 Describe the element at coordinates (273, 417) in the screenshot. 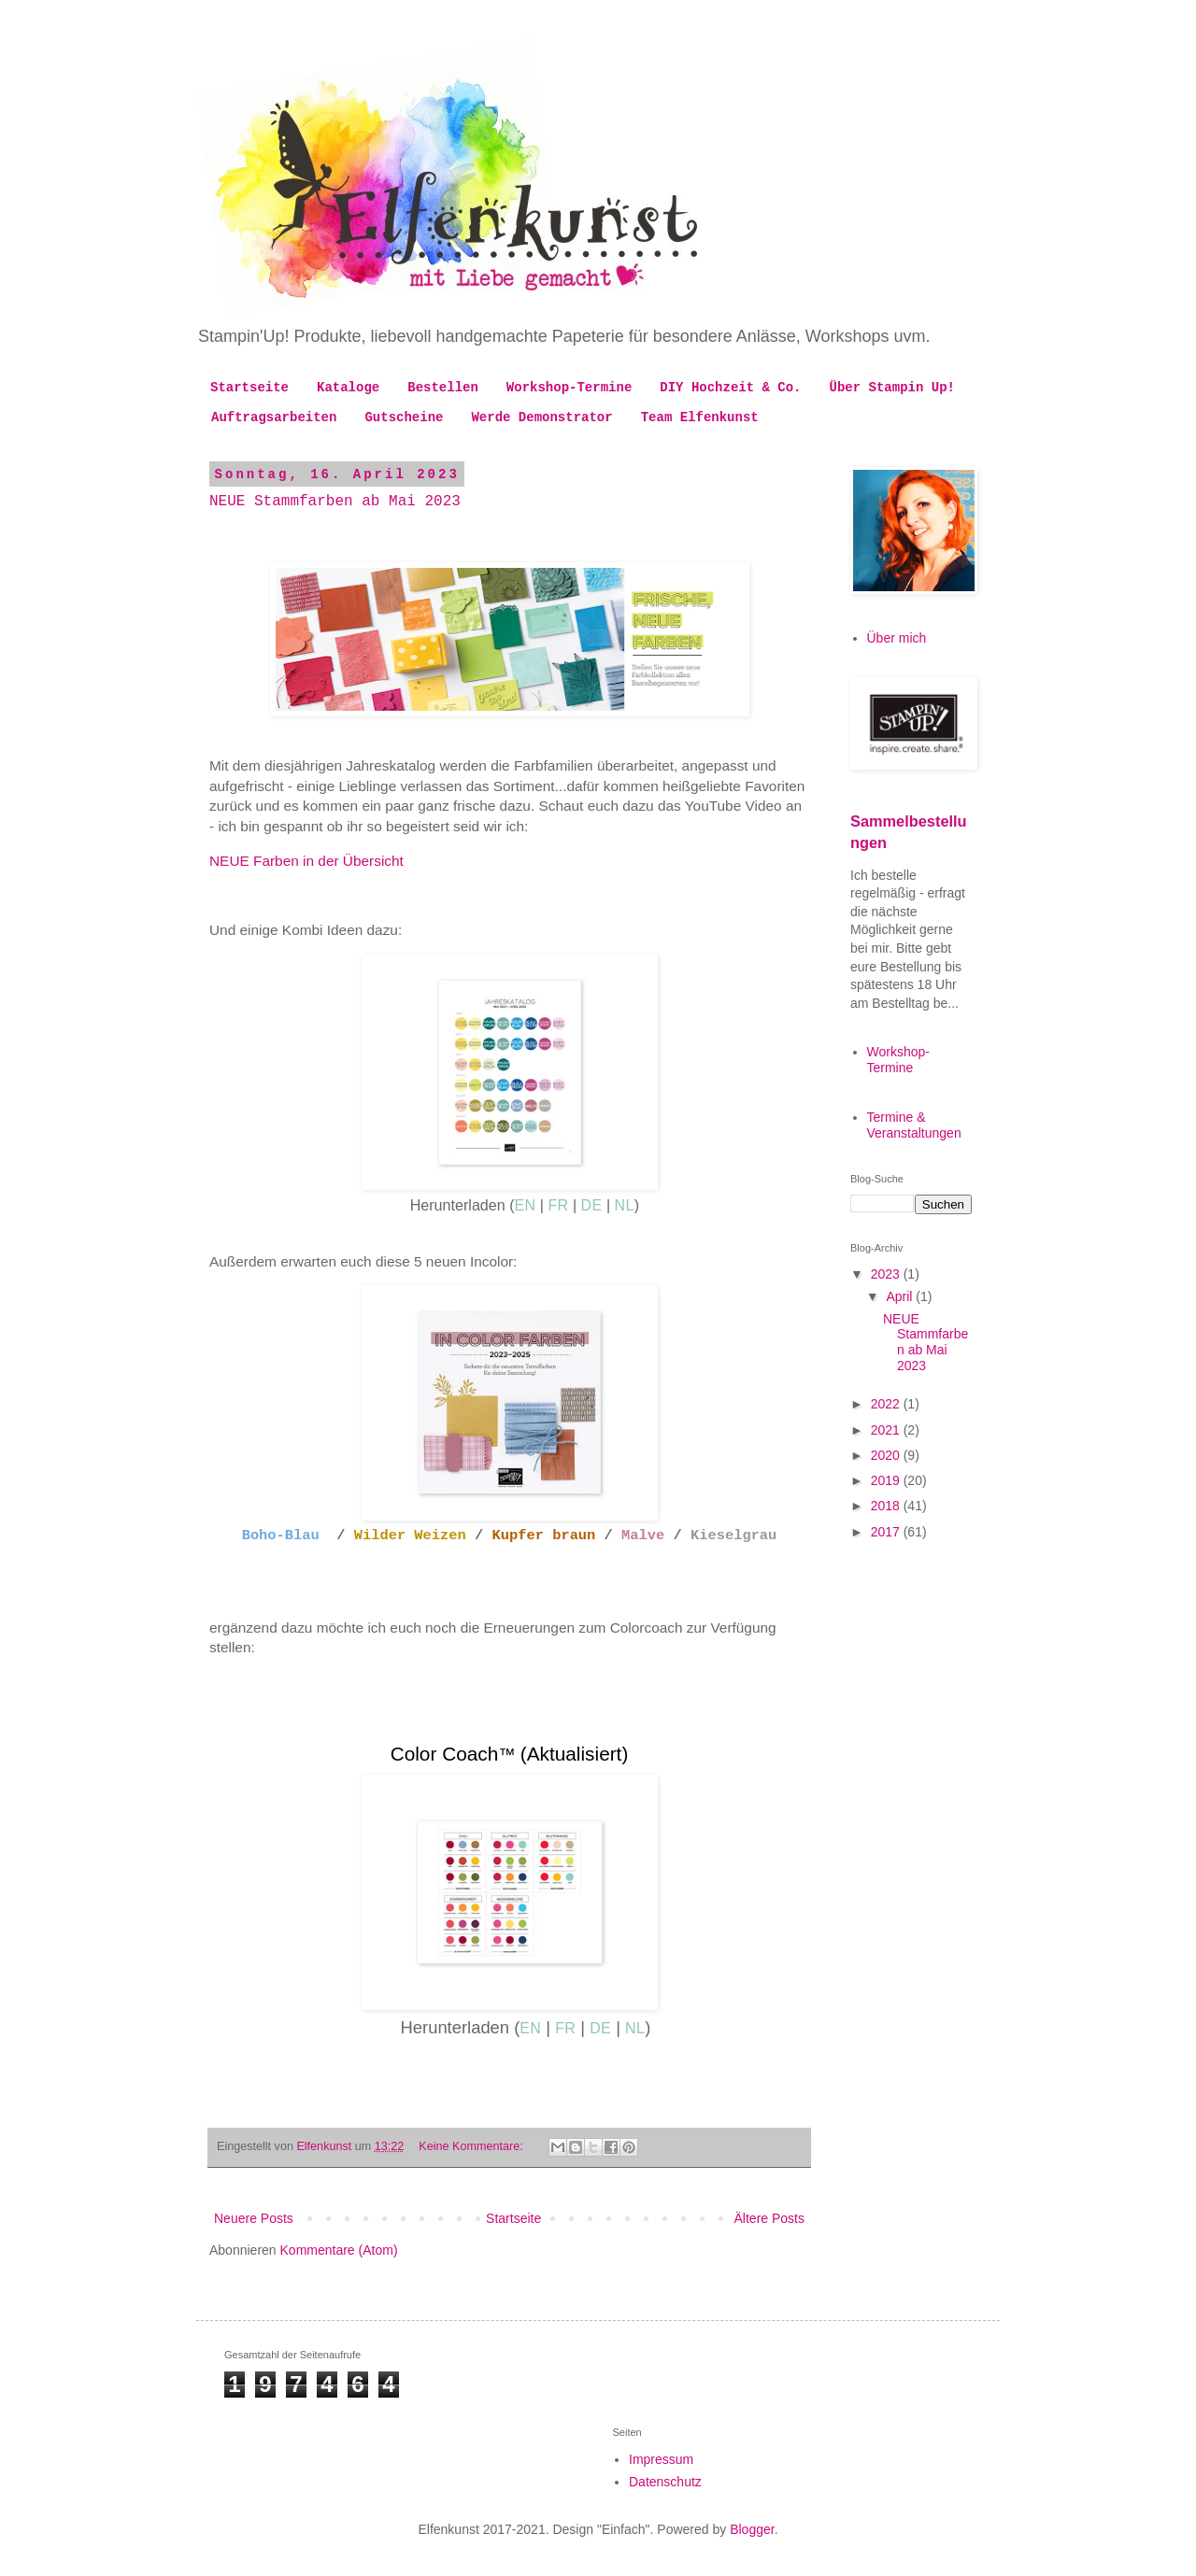

I see `Auftragsarbeiten` at that location.